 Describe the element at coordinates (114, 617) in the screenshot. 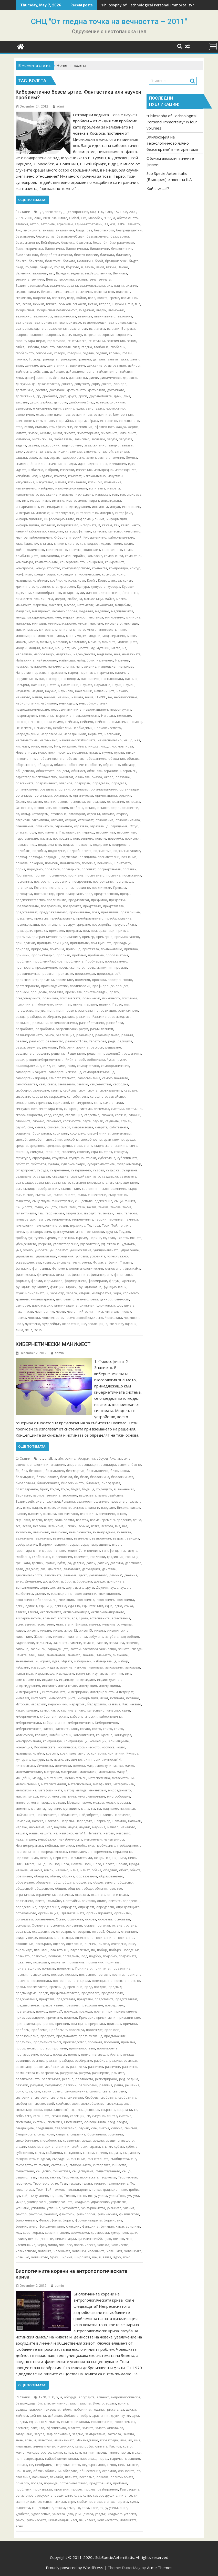

I see `мигновенно` at that location.